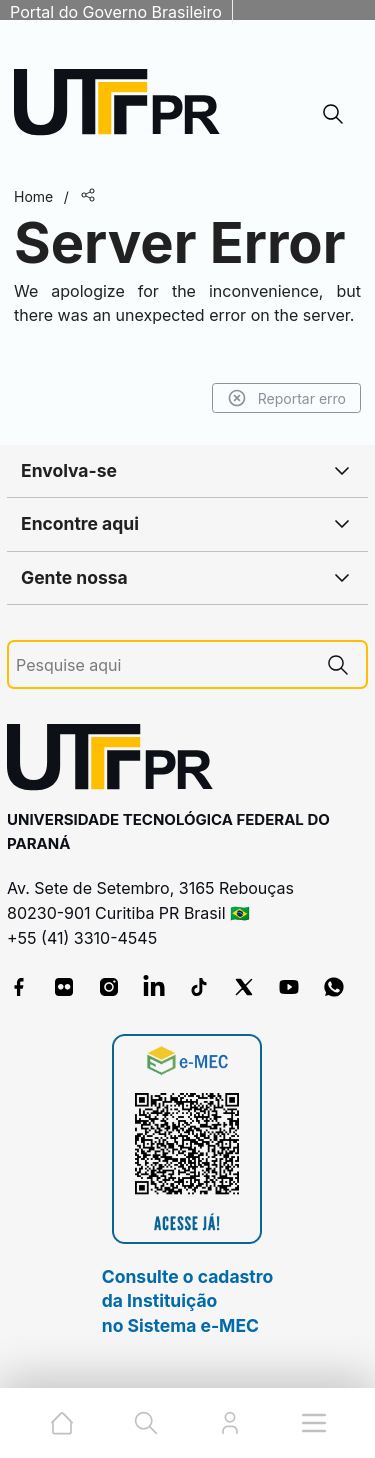 The width and height of the screenshot is (375, 1458). Describe the element at coordinates (33, 196) in the screenshot. I see `Home` at that location.